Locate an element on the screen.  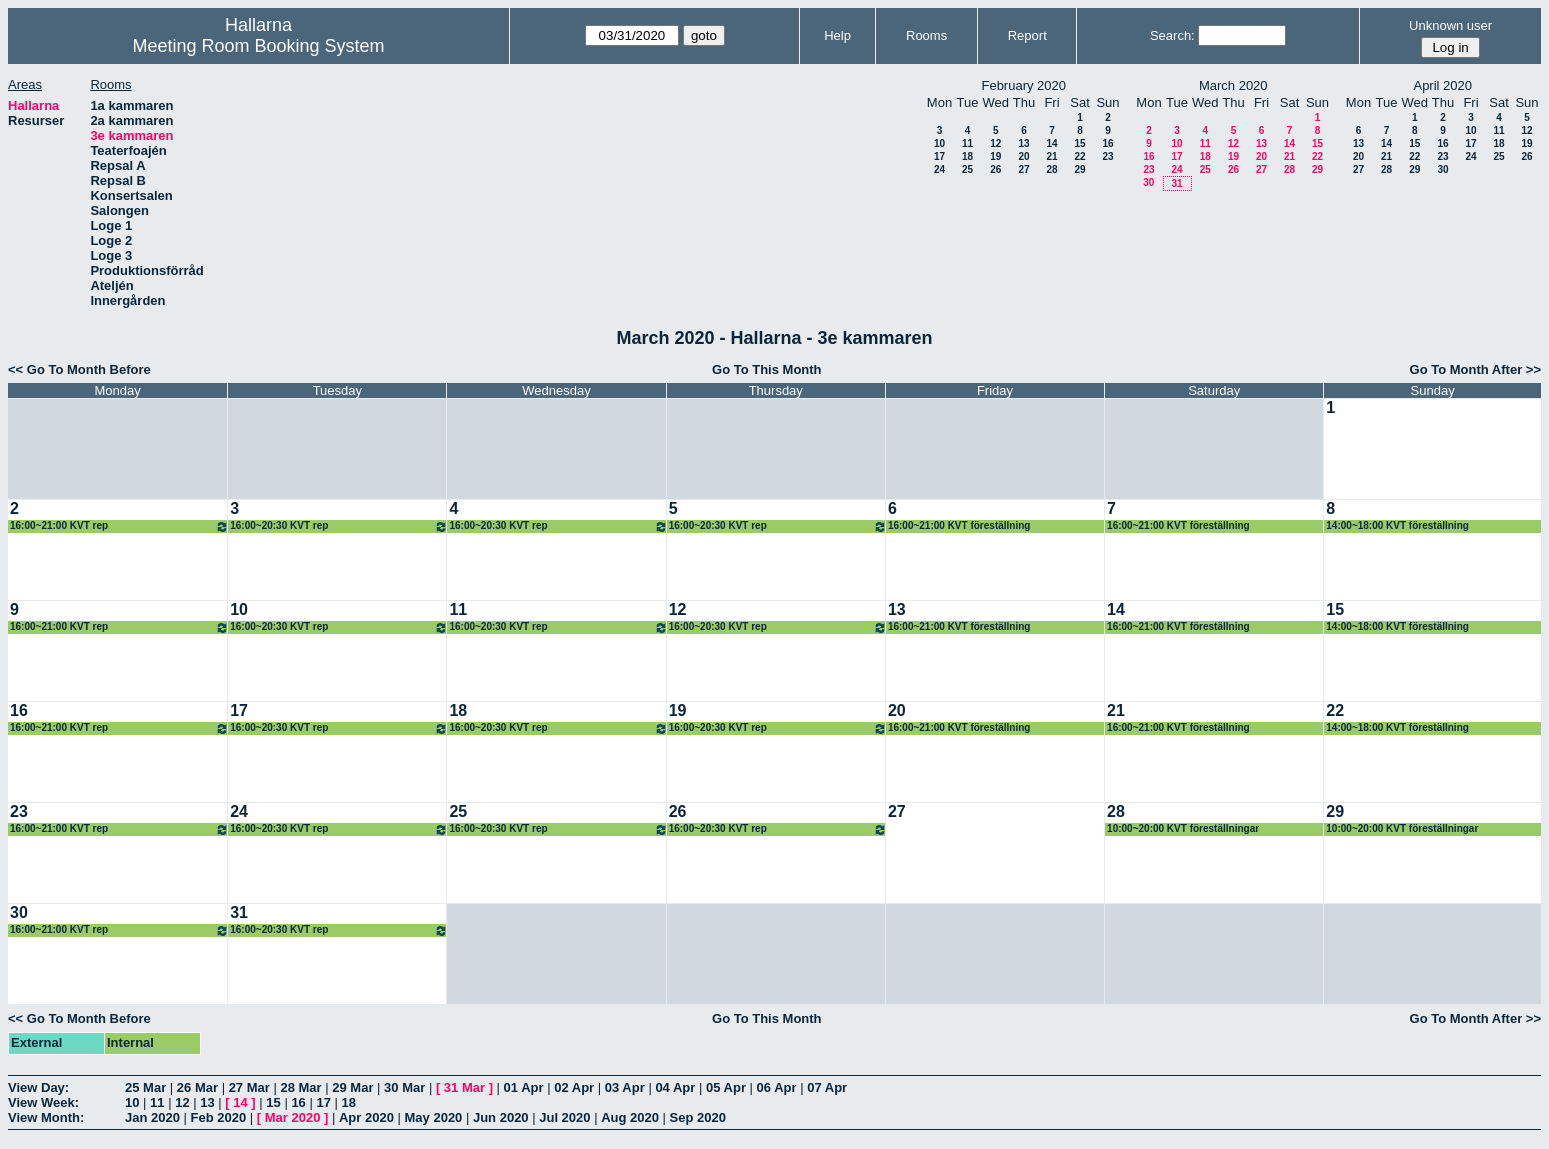
27 Mar is located at coordinates (249, 1087).